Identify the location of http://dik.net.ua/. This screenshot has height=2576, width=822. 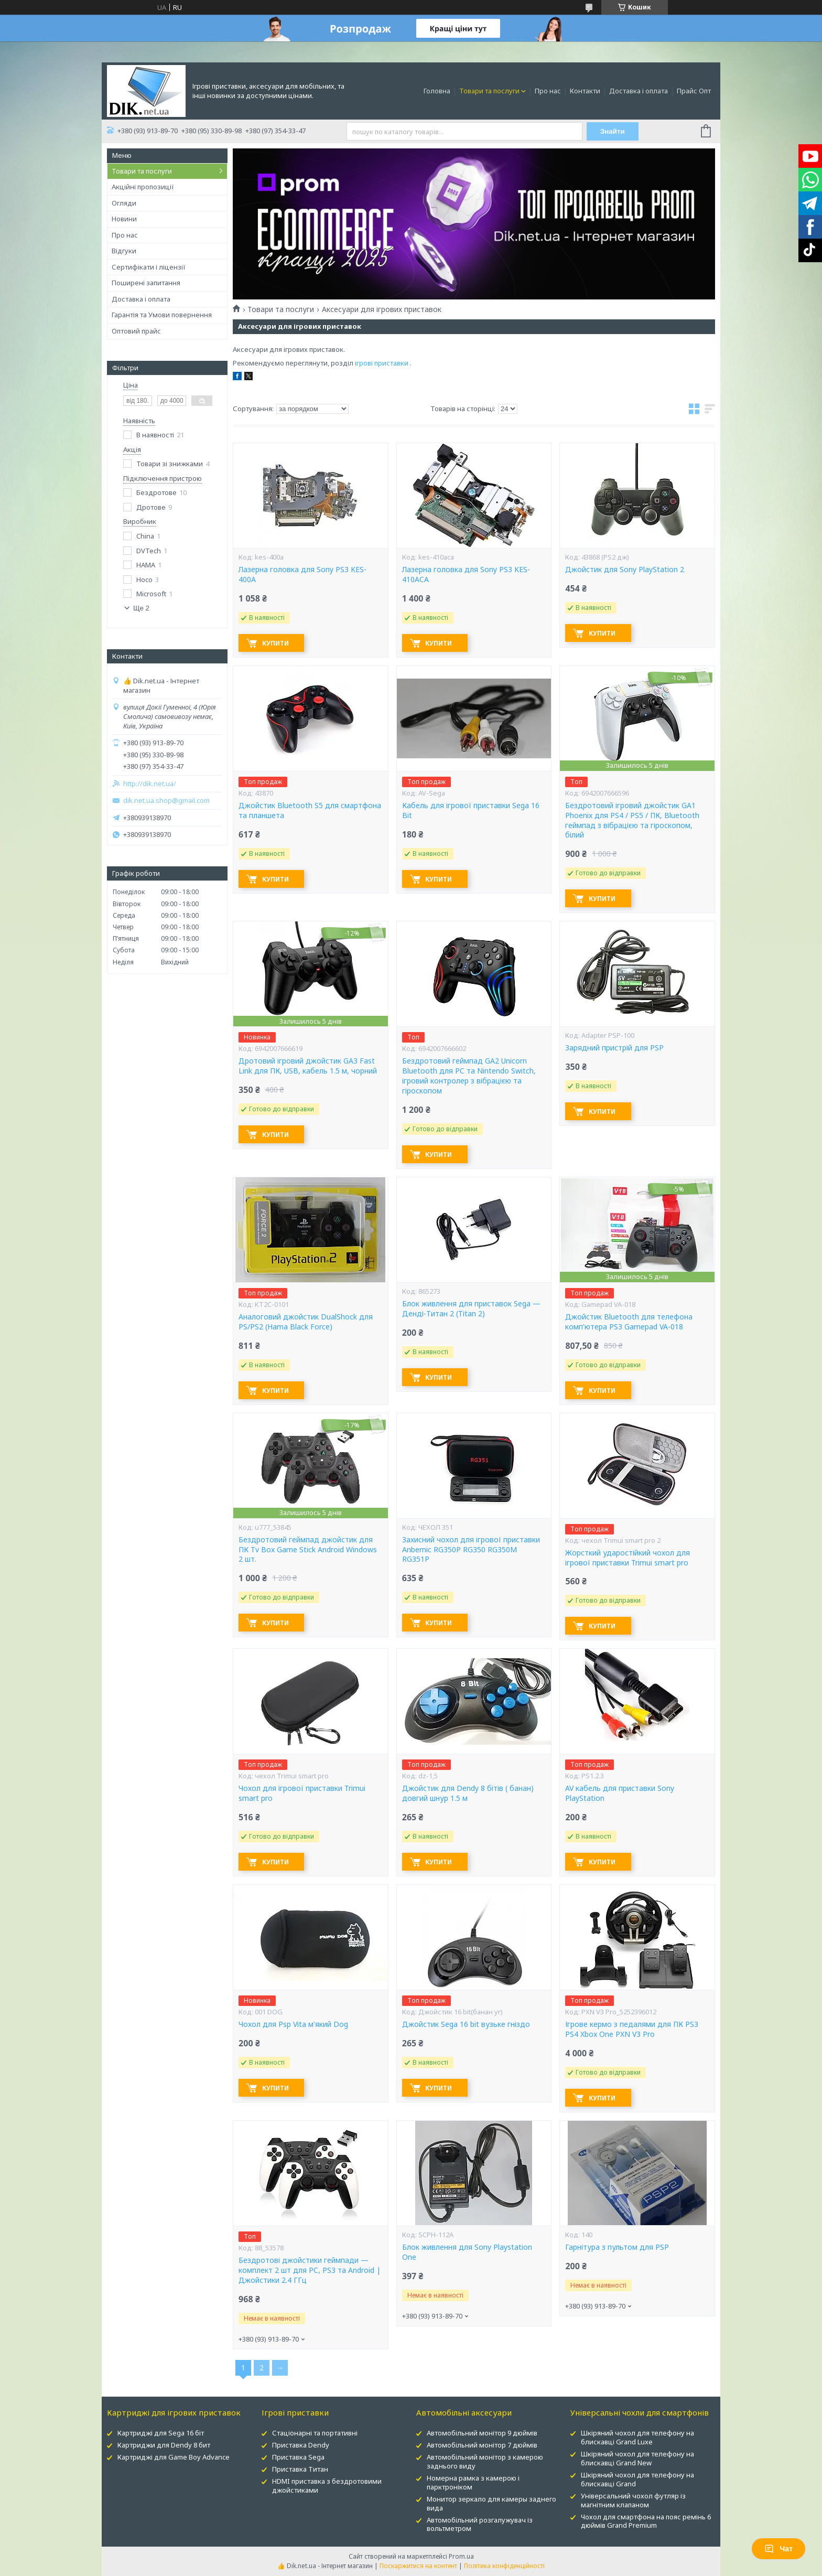
(149, 783).